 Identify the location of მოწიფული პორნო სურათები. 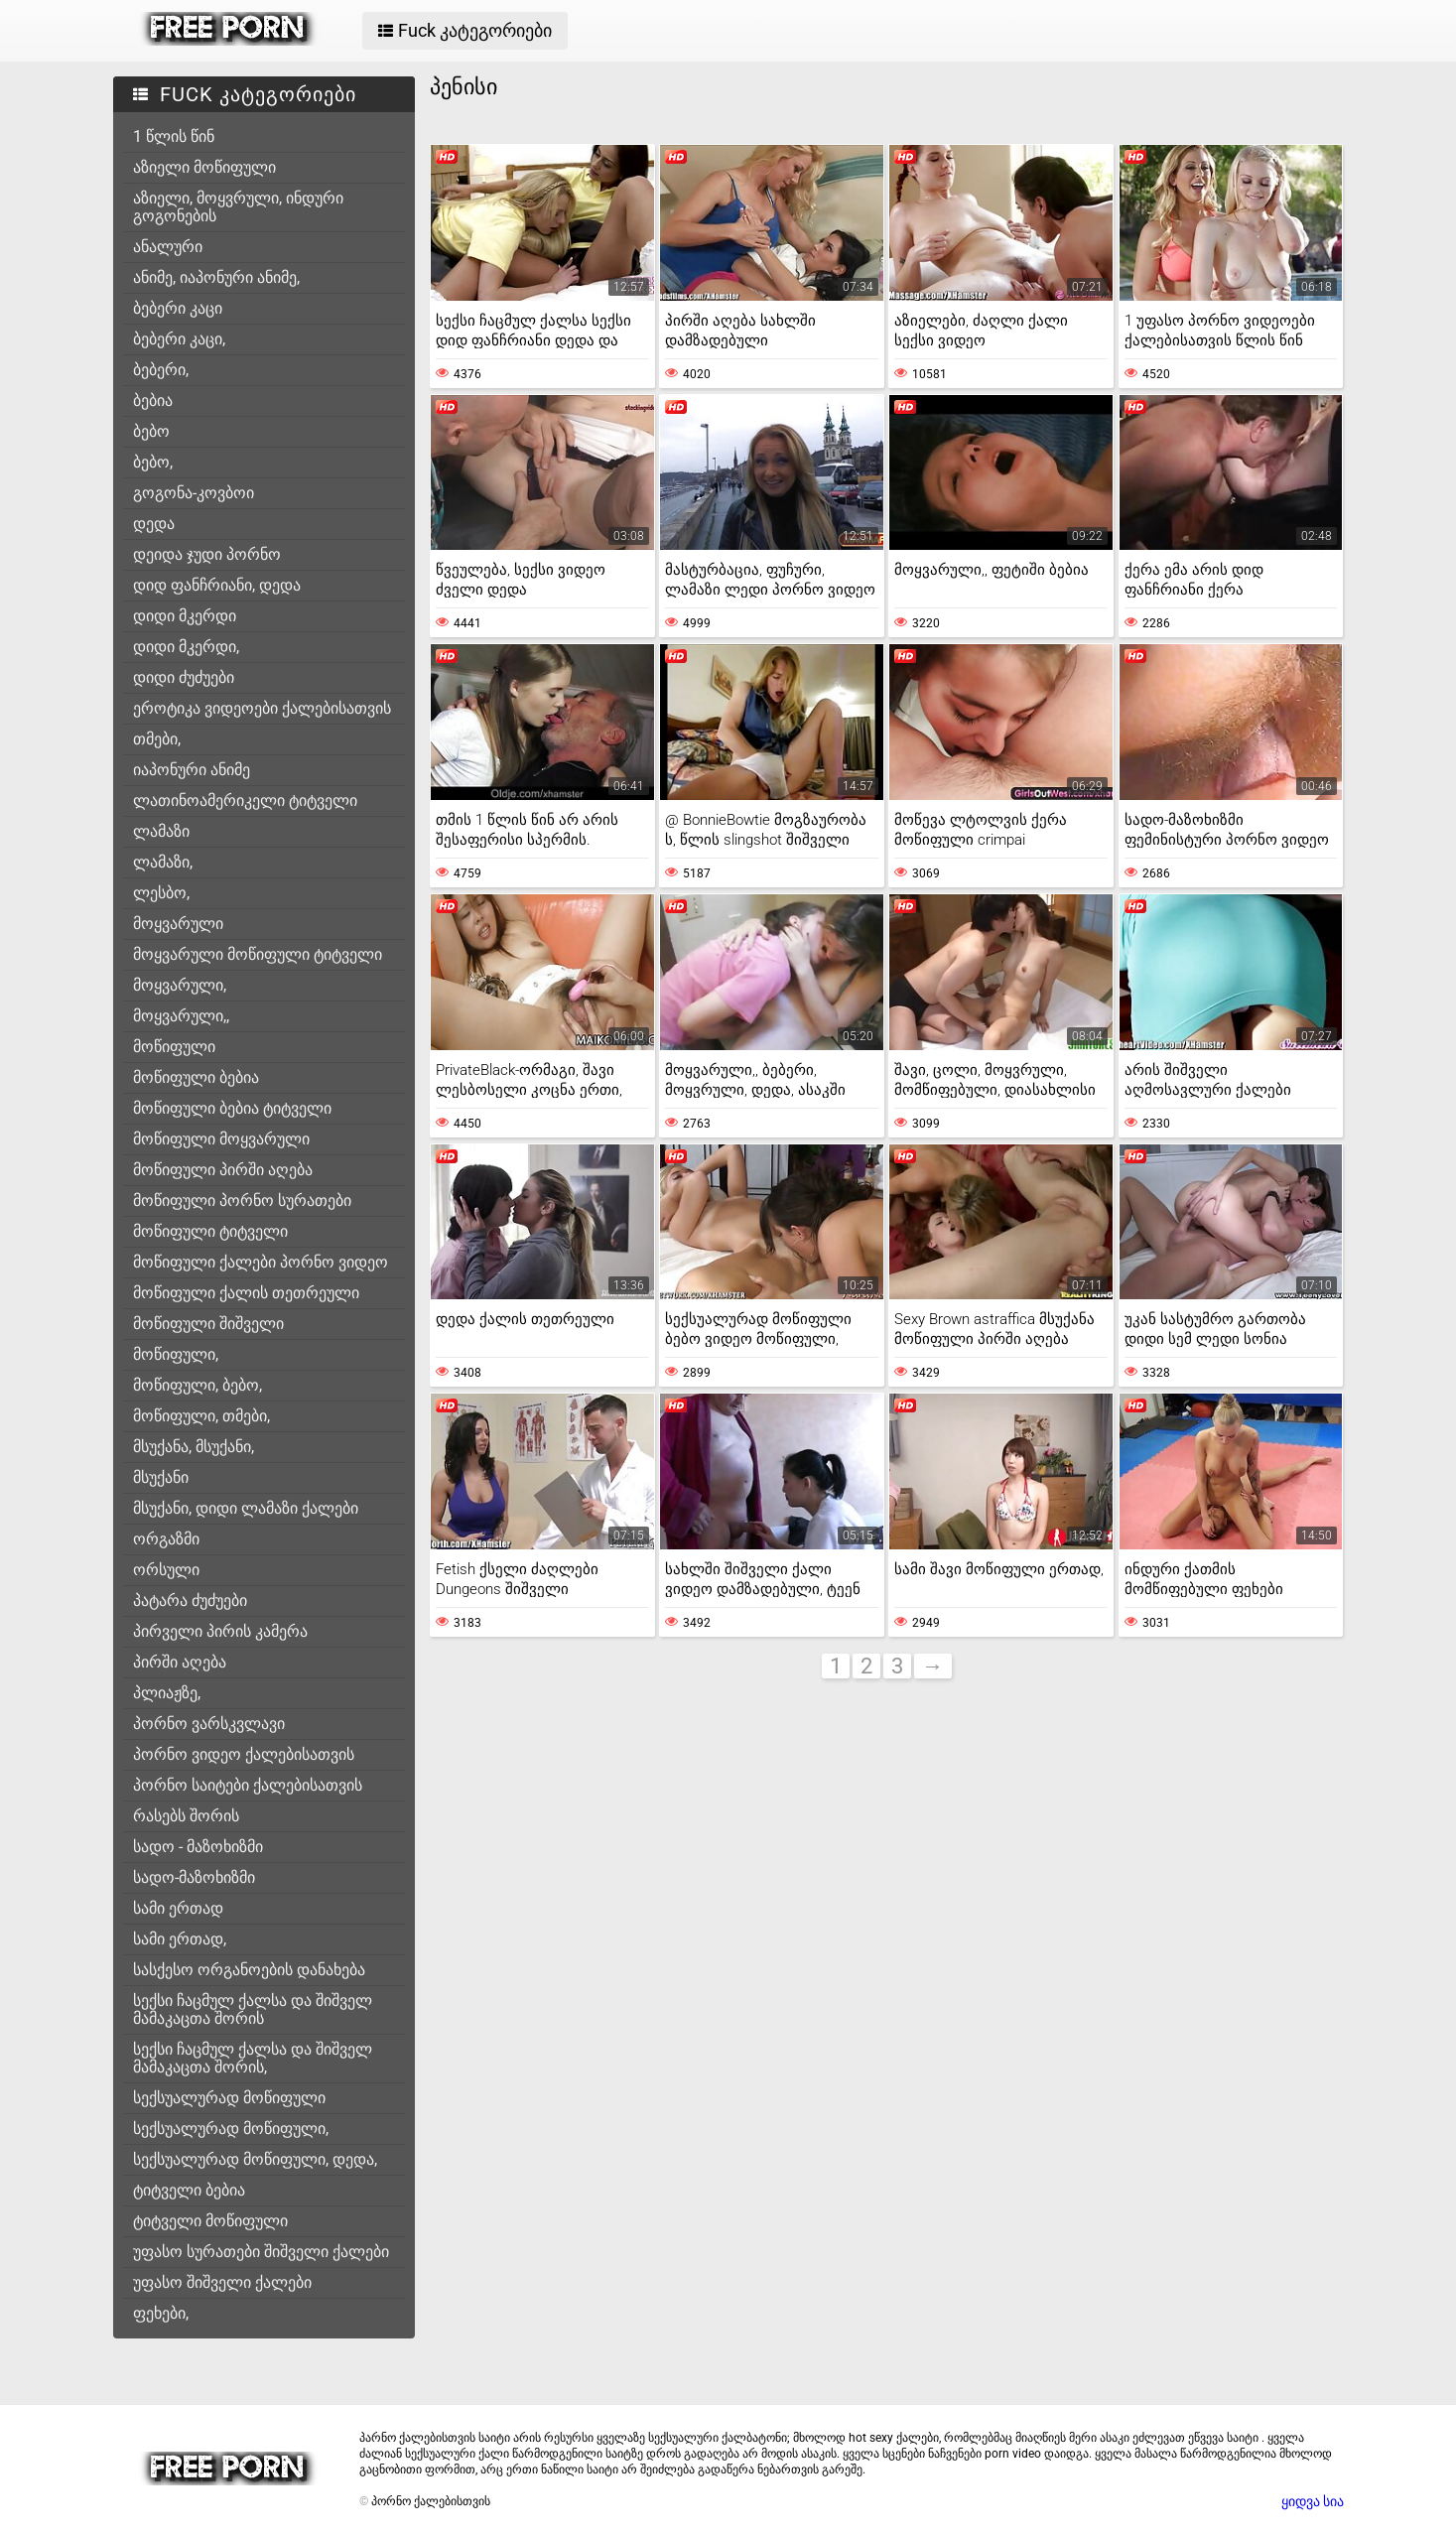
(242, 1200).